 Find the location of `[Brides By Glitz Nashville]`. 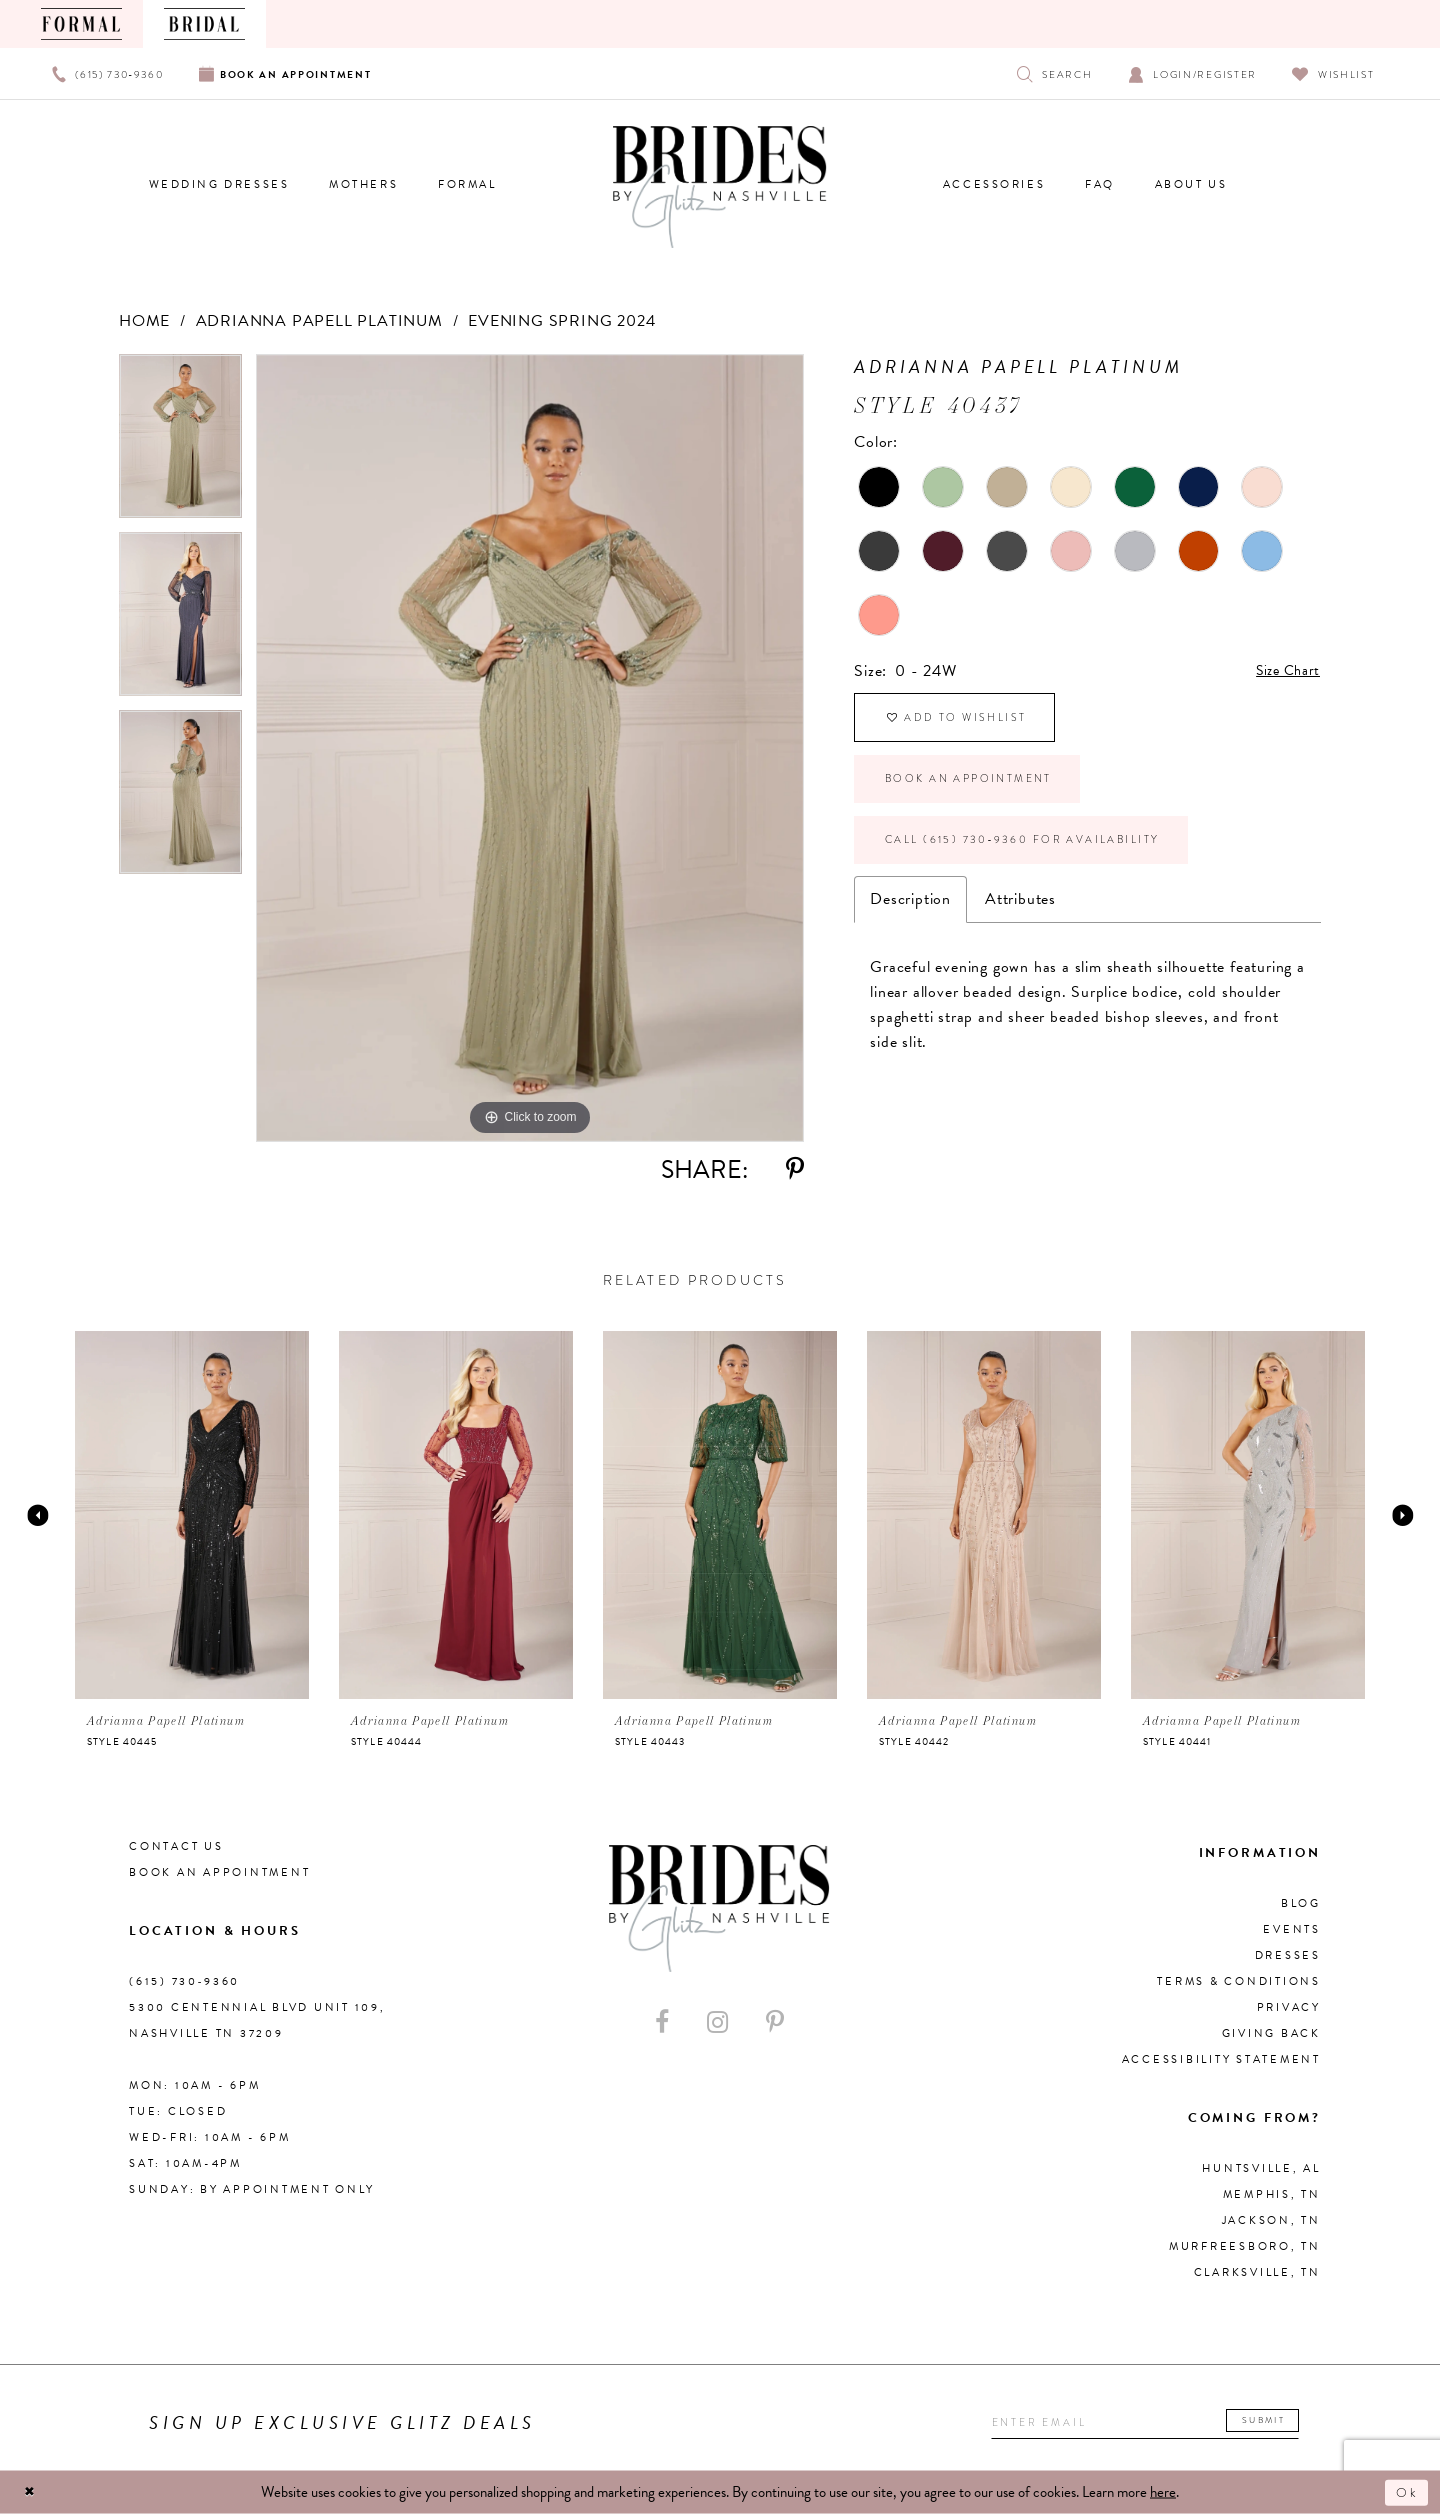

[Brides By Glitz Nashville] is located at coordinates (720, 187).